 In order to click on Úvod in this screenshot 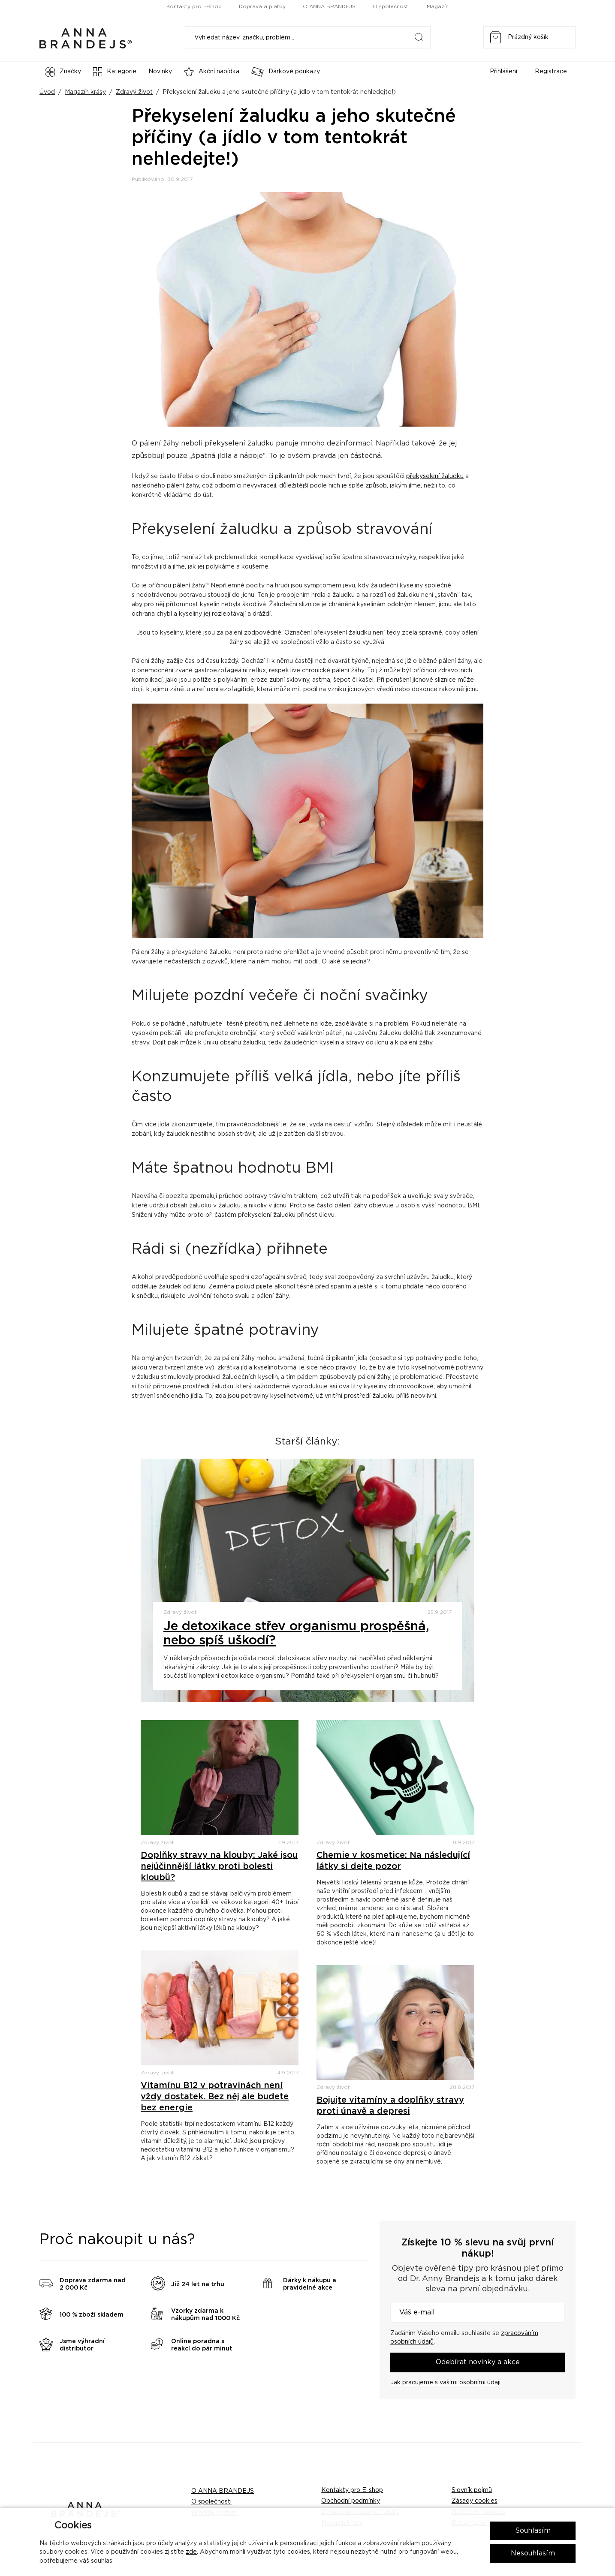, I will do `click(47, 92)`.